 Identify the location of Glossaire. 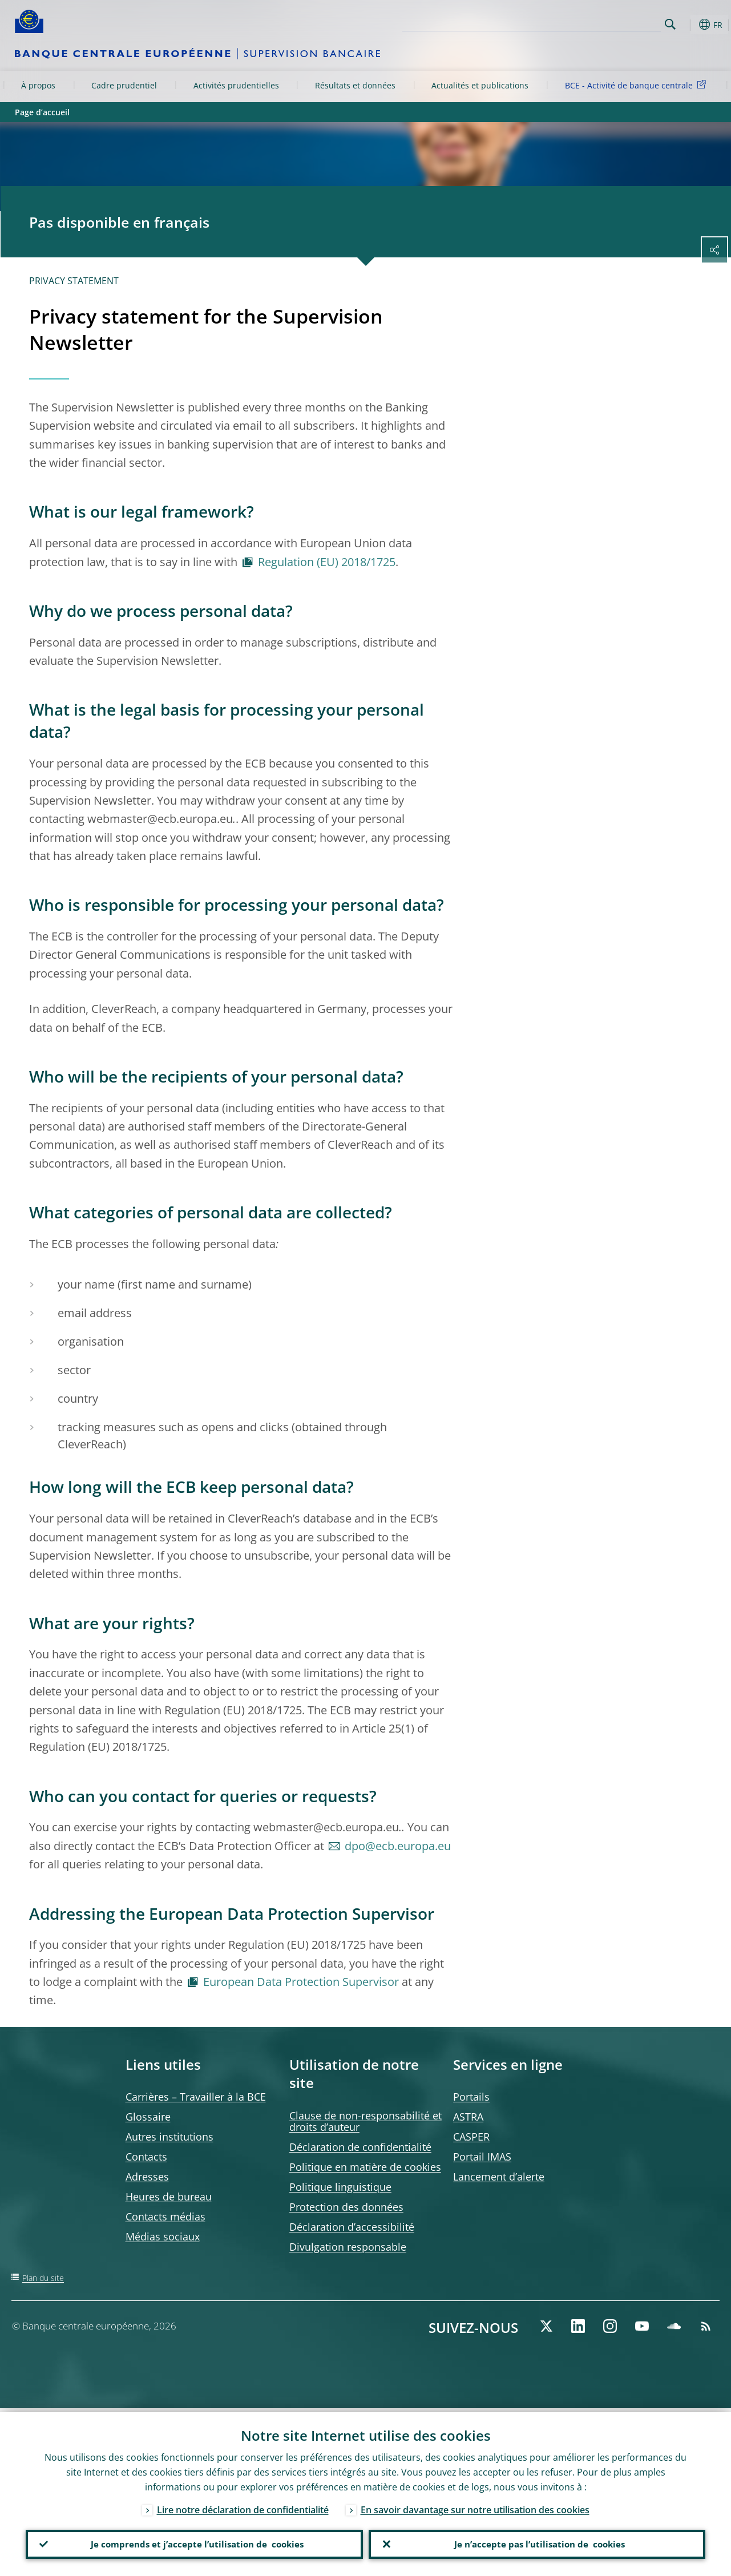
(148, 2116).